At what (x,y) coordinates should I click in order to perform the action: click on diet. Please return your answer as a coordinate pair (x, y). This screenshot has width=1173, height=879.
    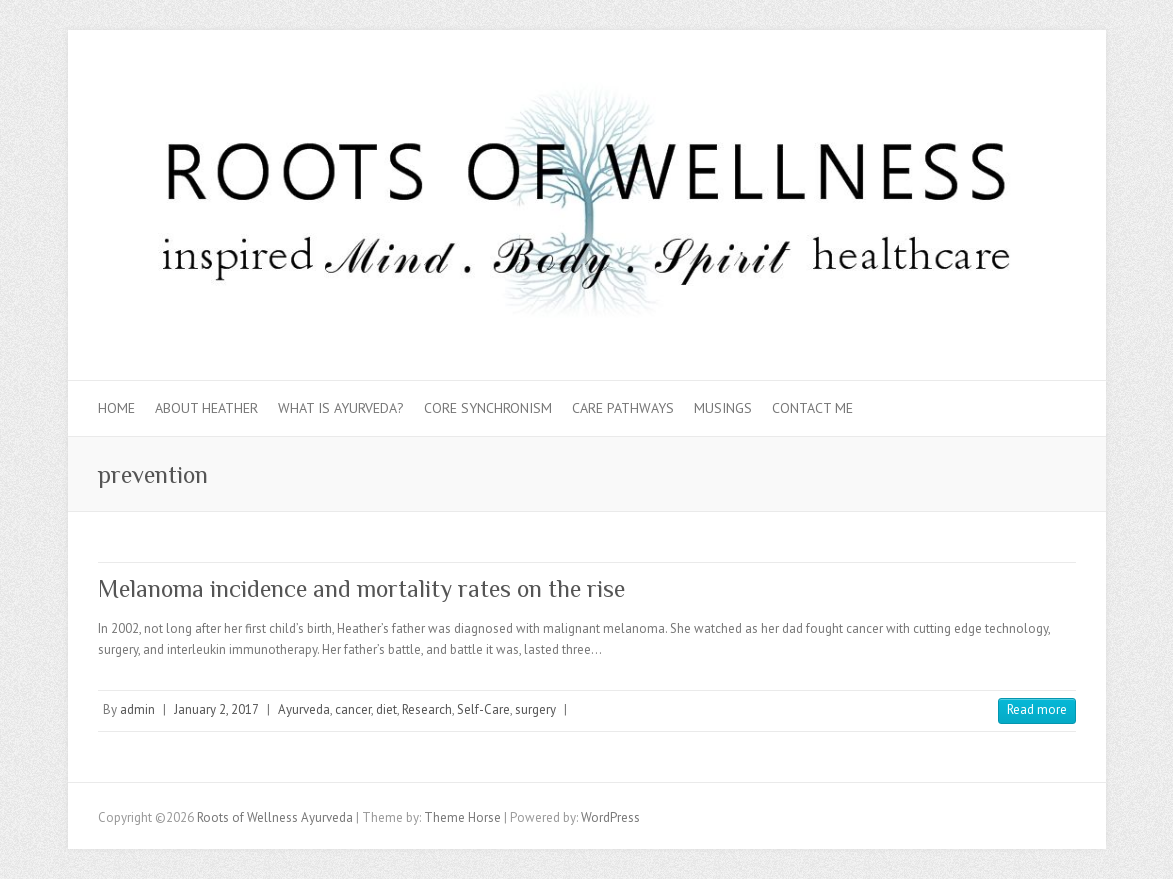
    Looking at the image, I should click on (386, 709).